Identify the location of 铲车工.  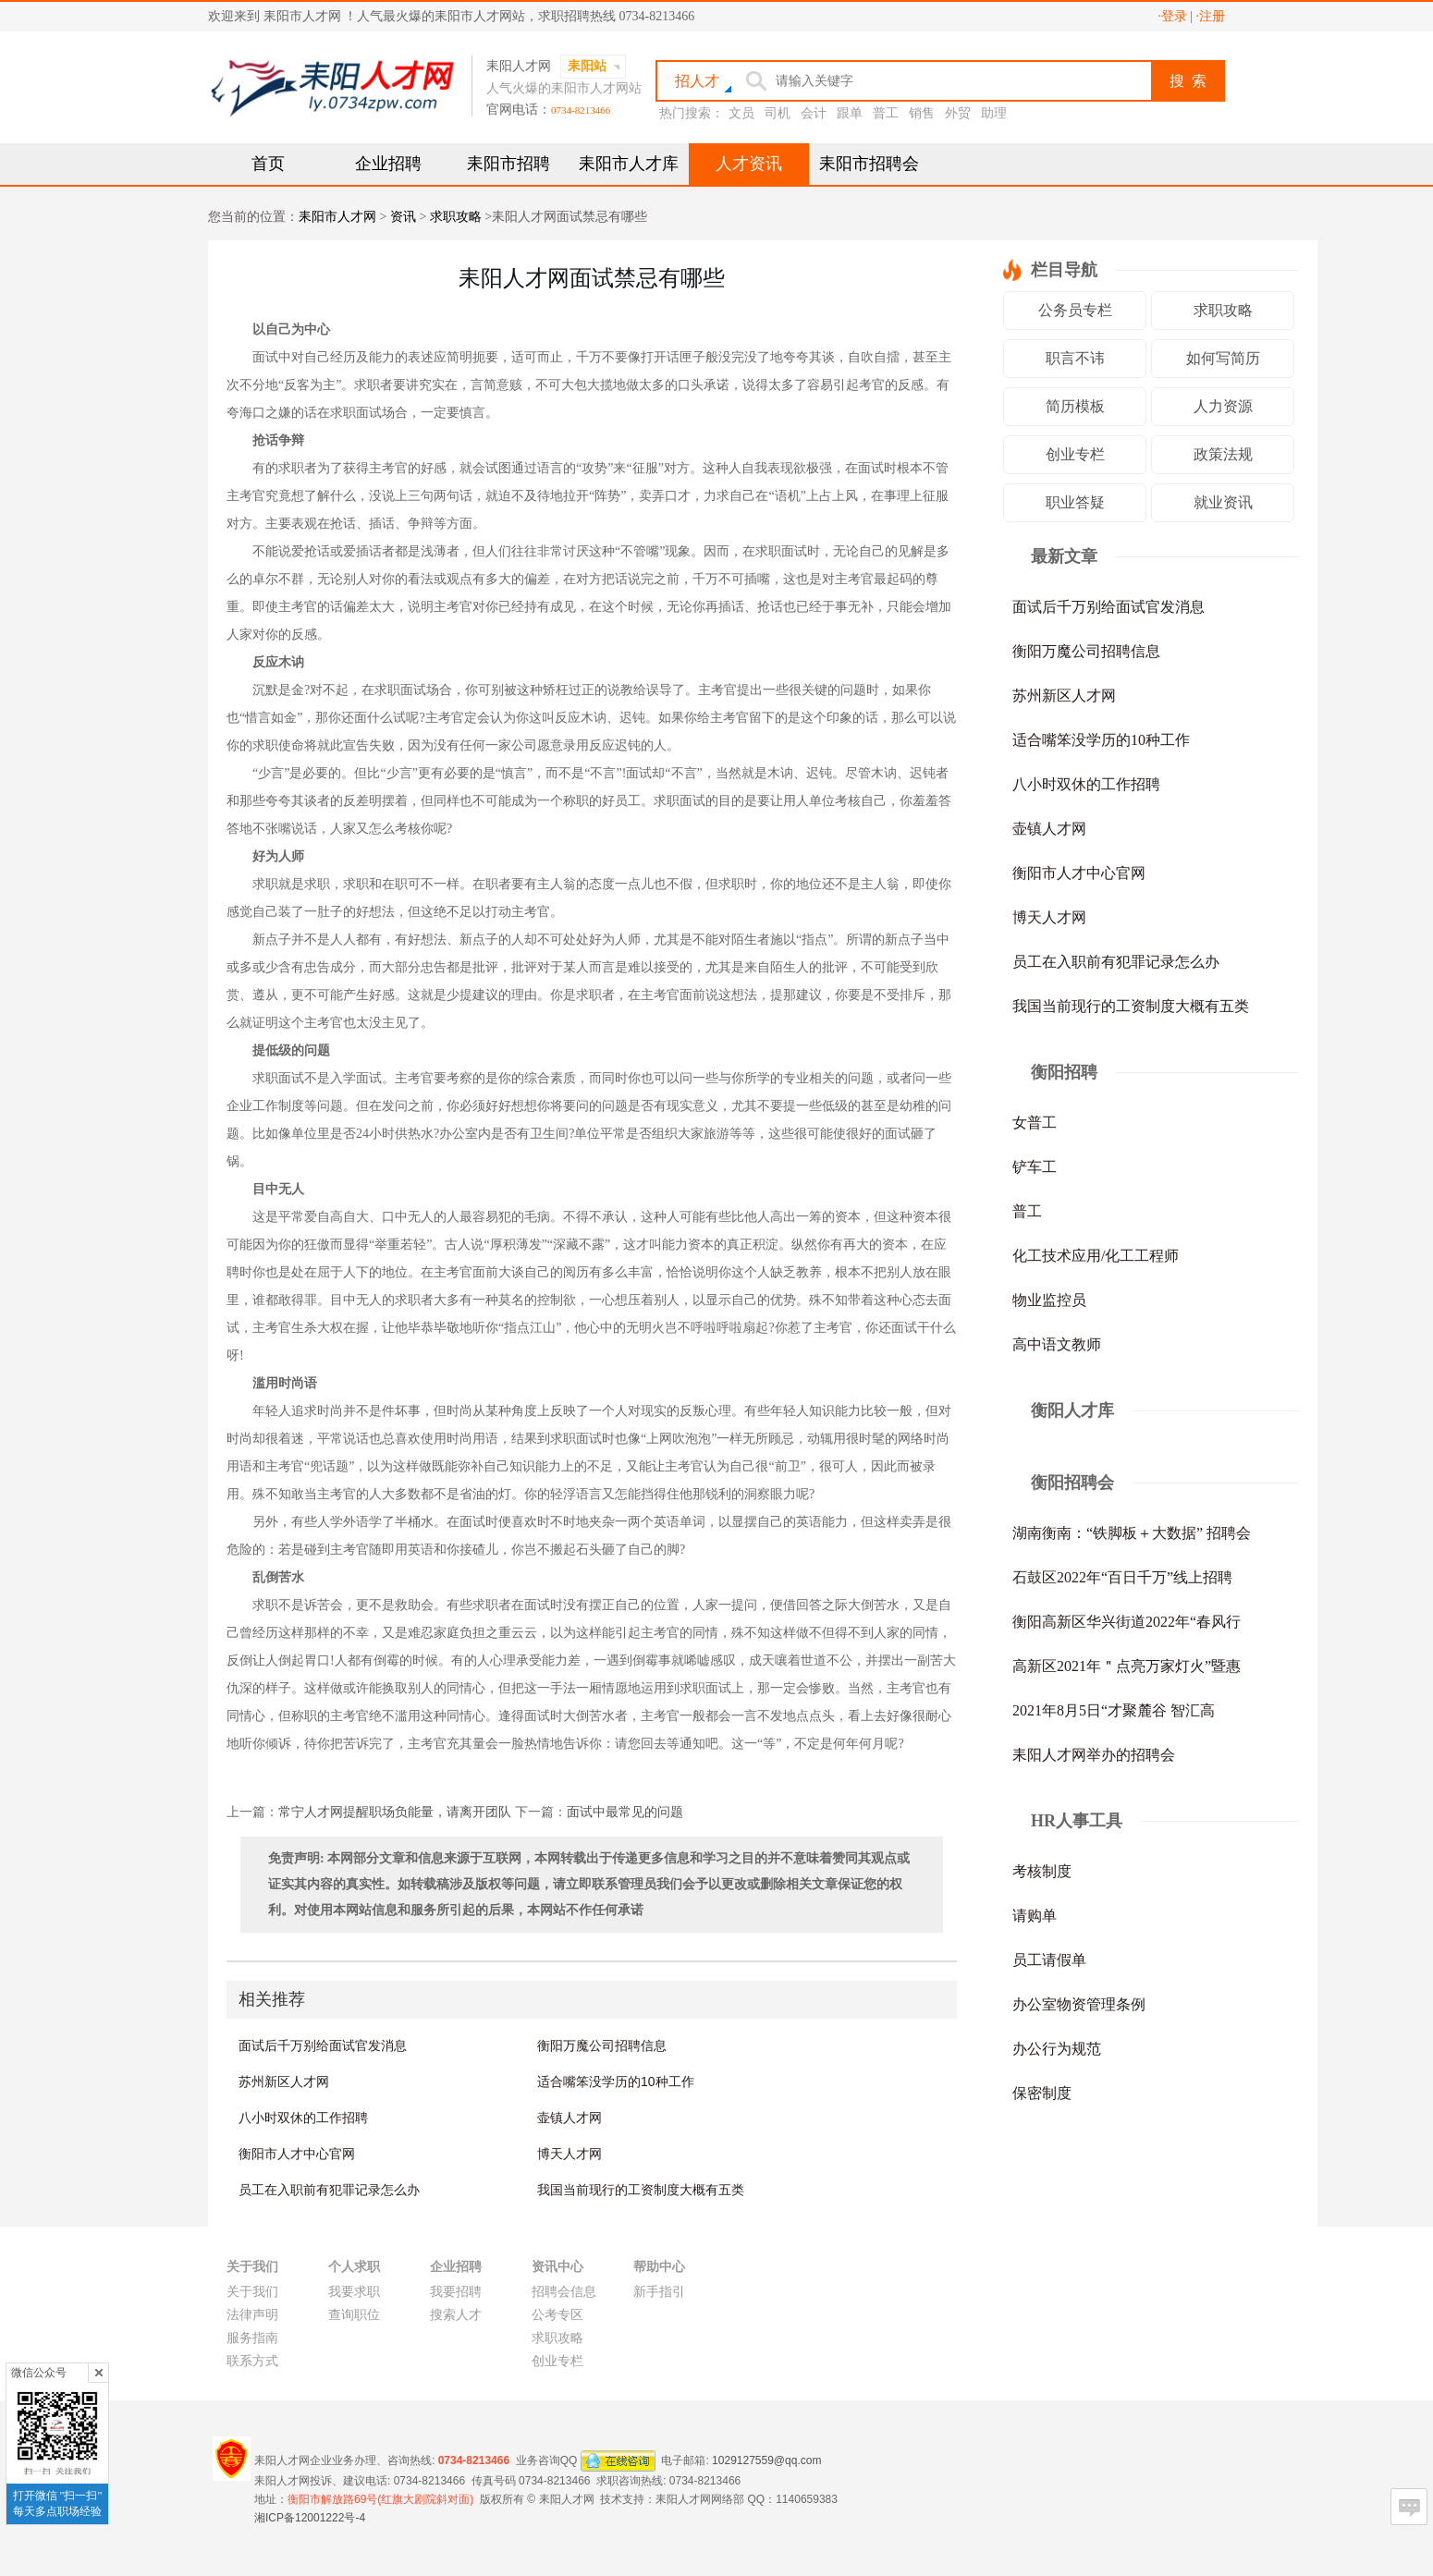
(1034, 1167).